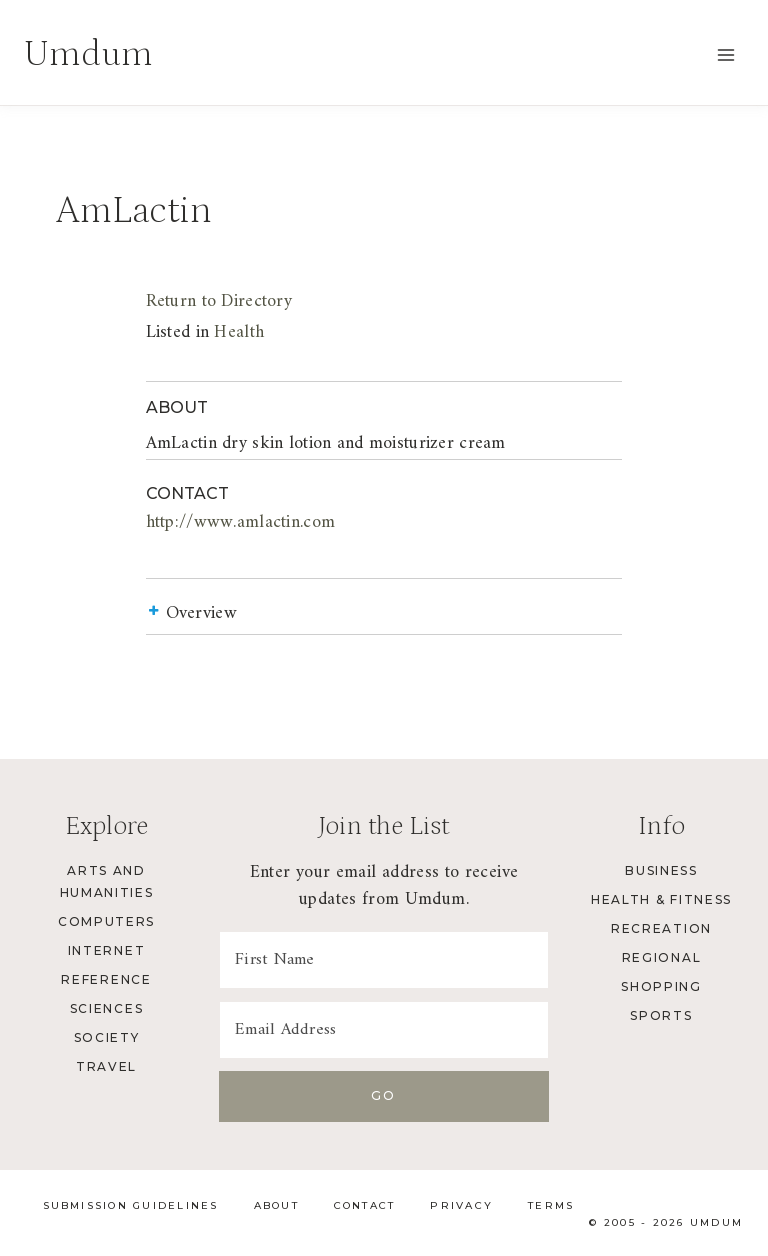 Image resolution: width=768 pixels, height=1256 pixels. I want to click on [Open menu], so click(725, 54).